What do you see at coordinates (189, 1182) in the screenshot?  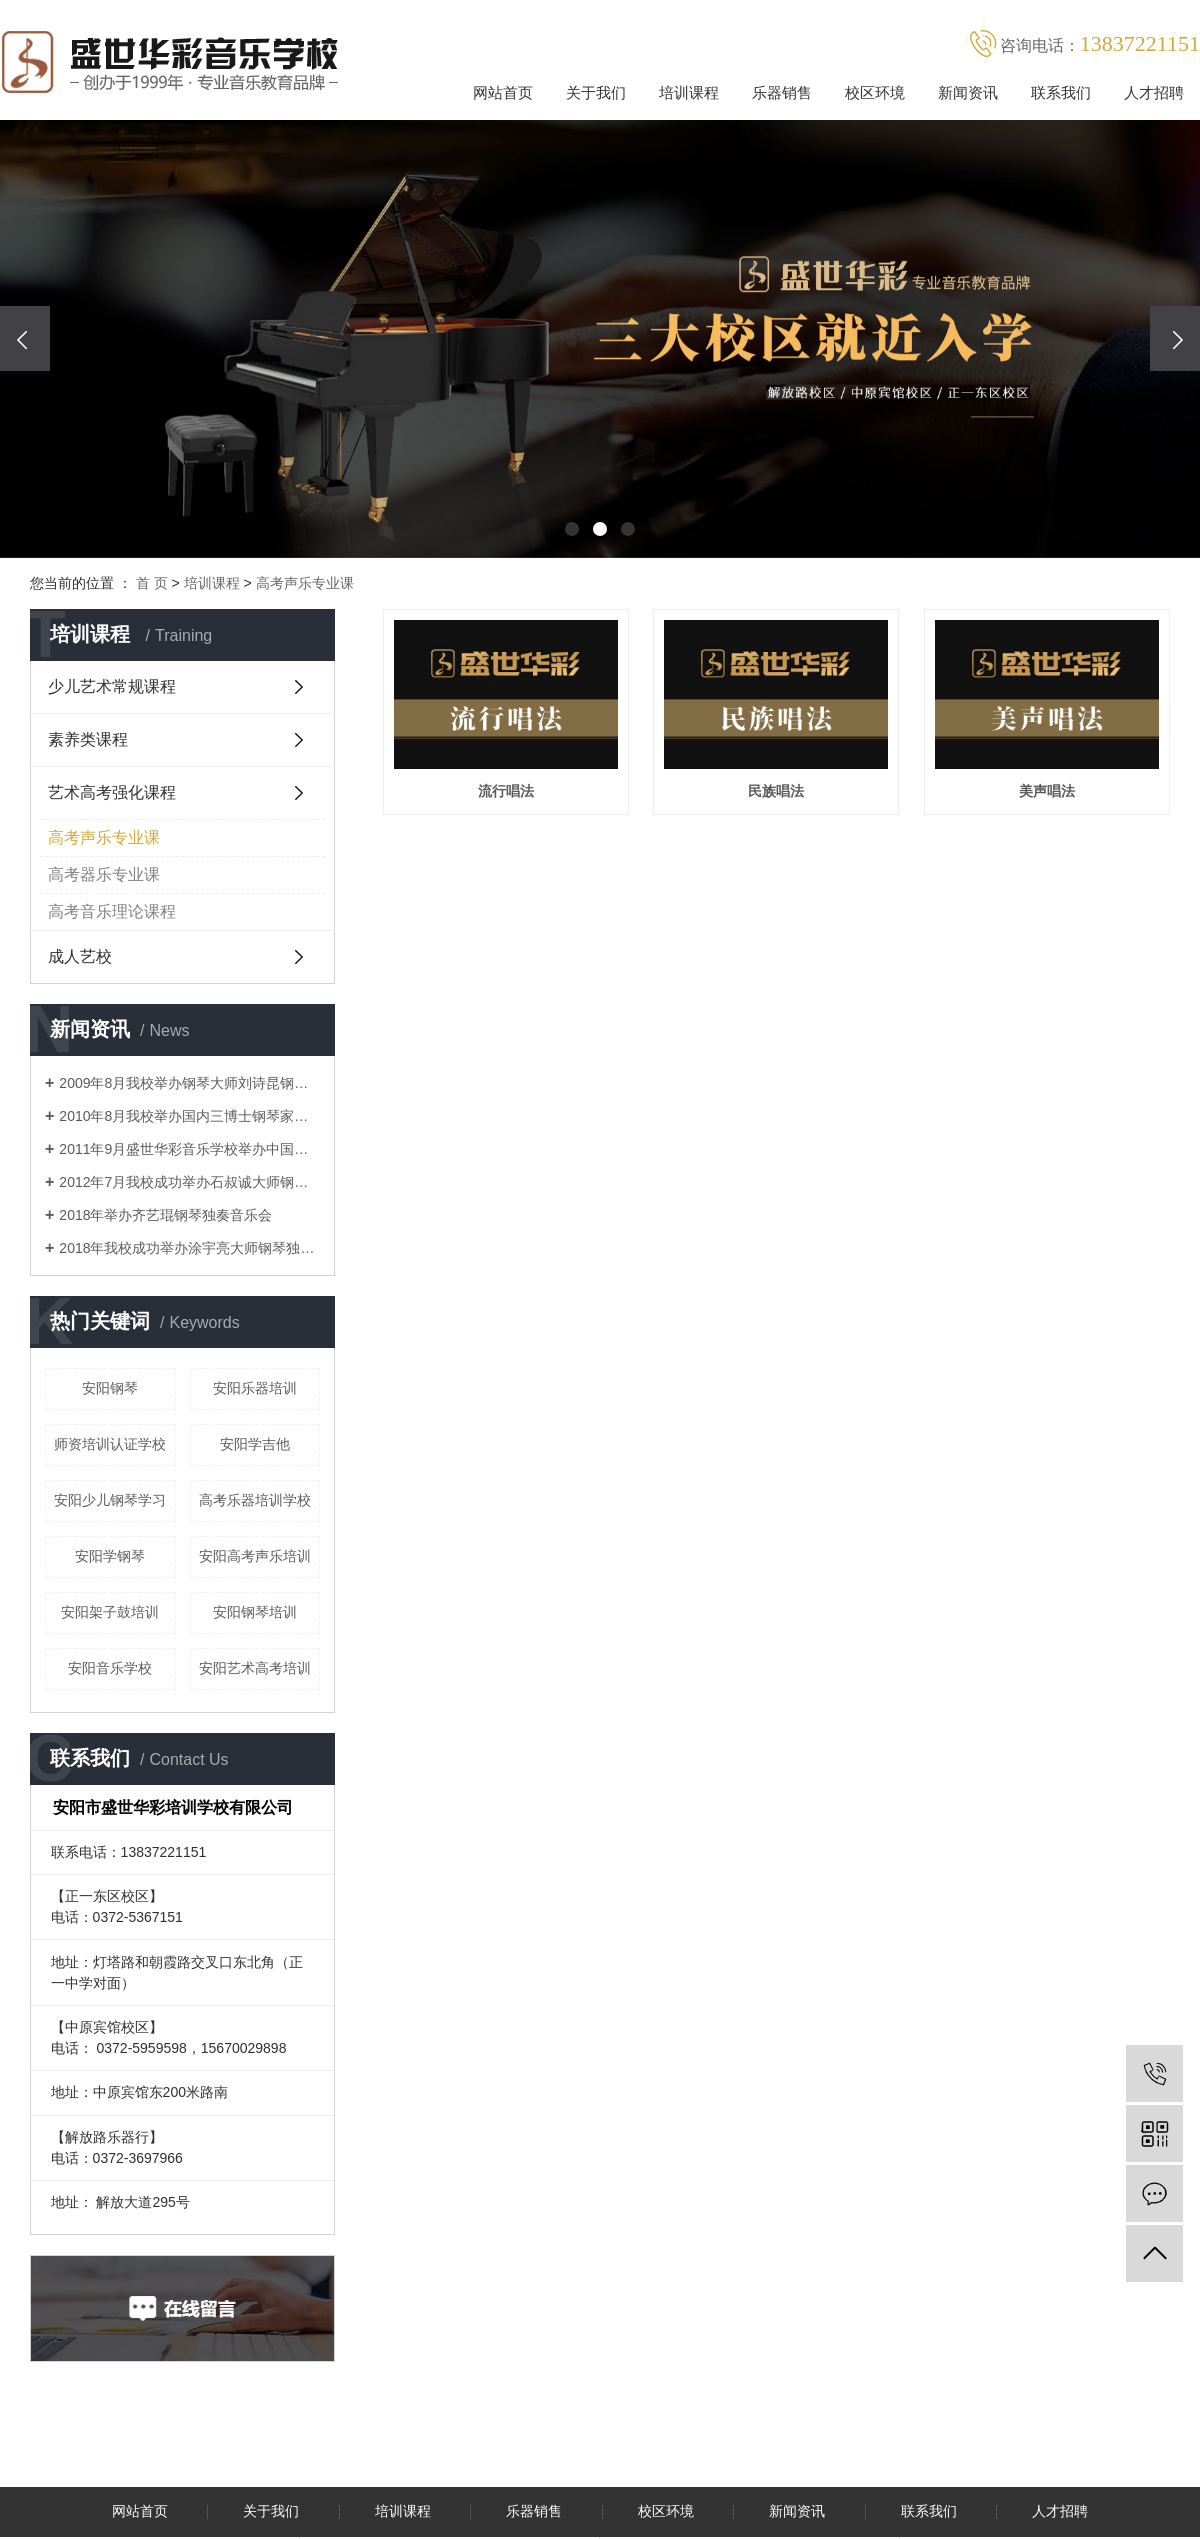 I see `2012年7月我校成功举办石叔诚大师钢琴音乐会` at bounding box center [189, 1182].